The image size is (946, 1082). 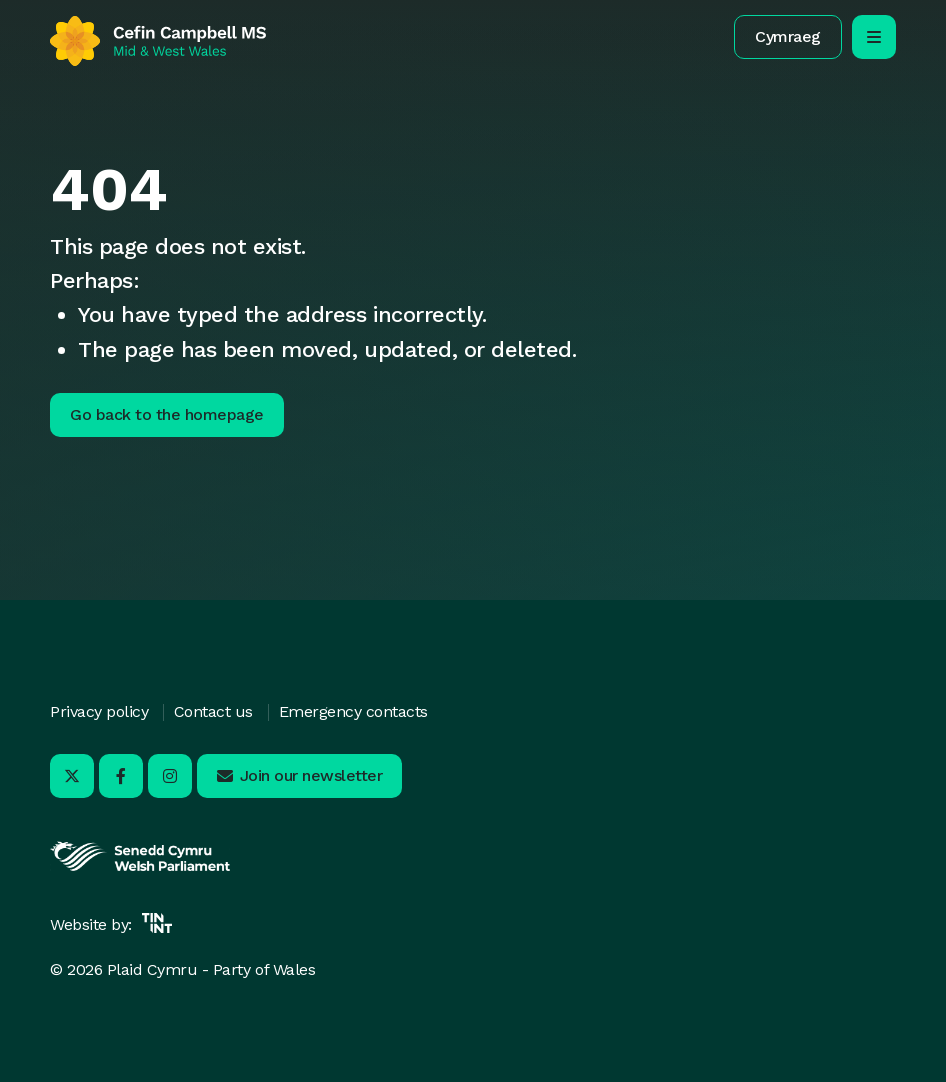 I want to click on Contact us, so click(x=213, y=711).